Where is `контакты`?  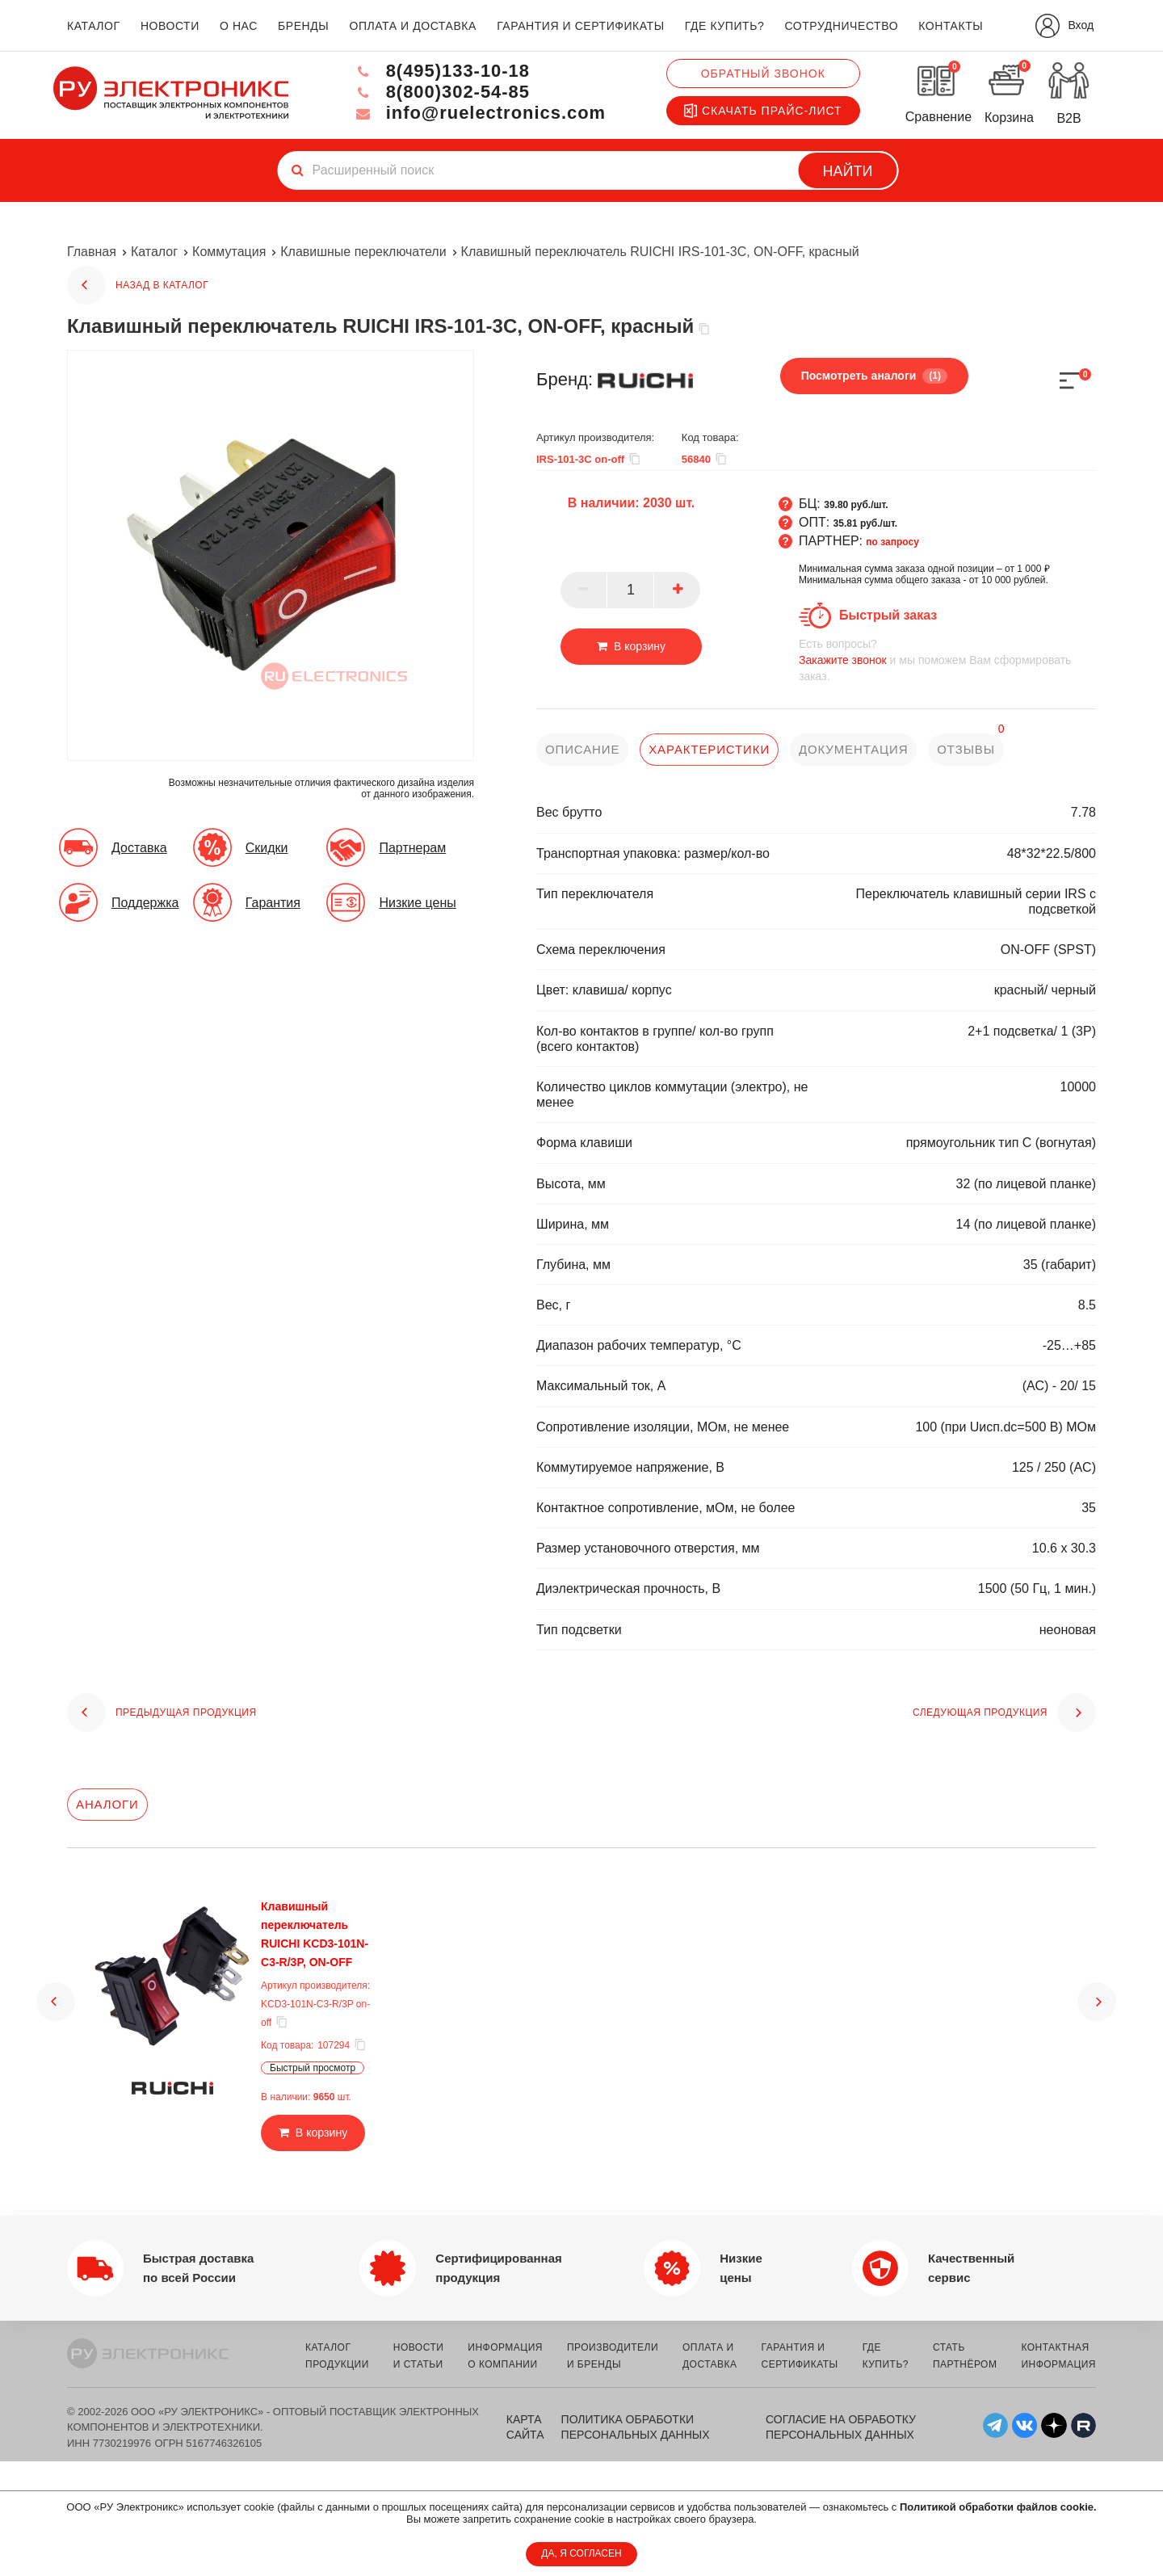
контакты is located at coordinates (950, 25).